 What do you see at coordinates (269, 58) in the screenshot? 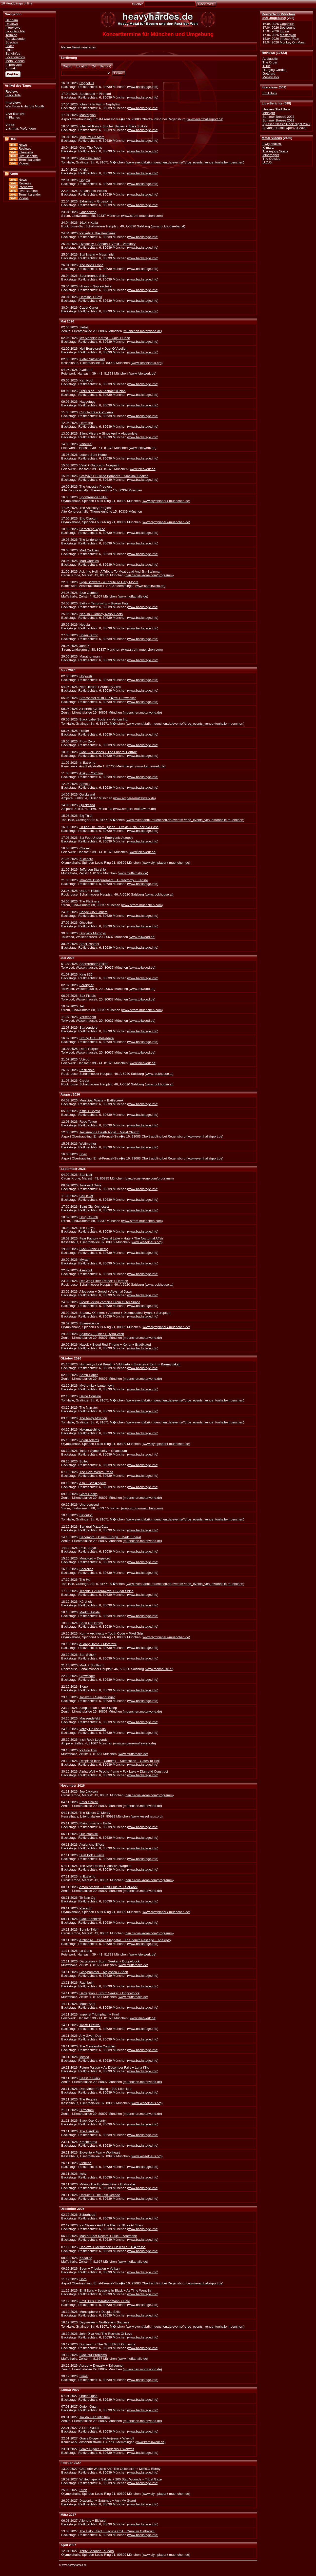
I see `Apolaustic` at bounding box center [269, 58].